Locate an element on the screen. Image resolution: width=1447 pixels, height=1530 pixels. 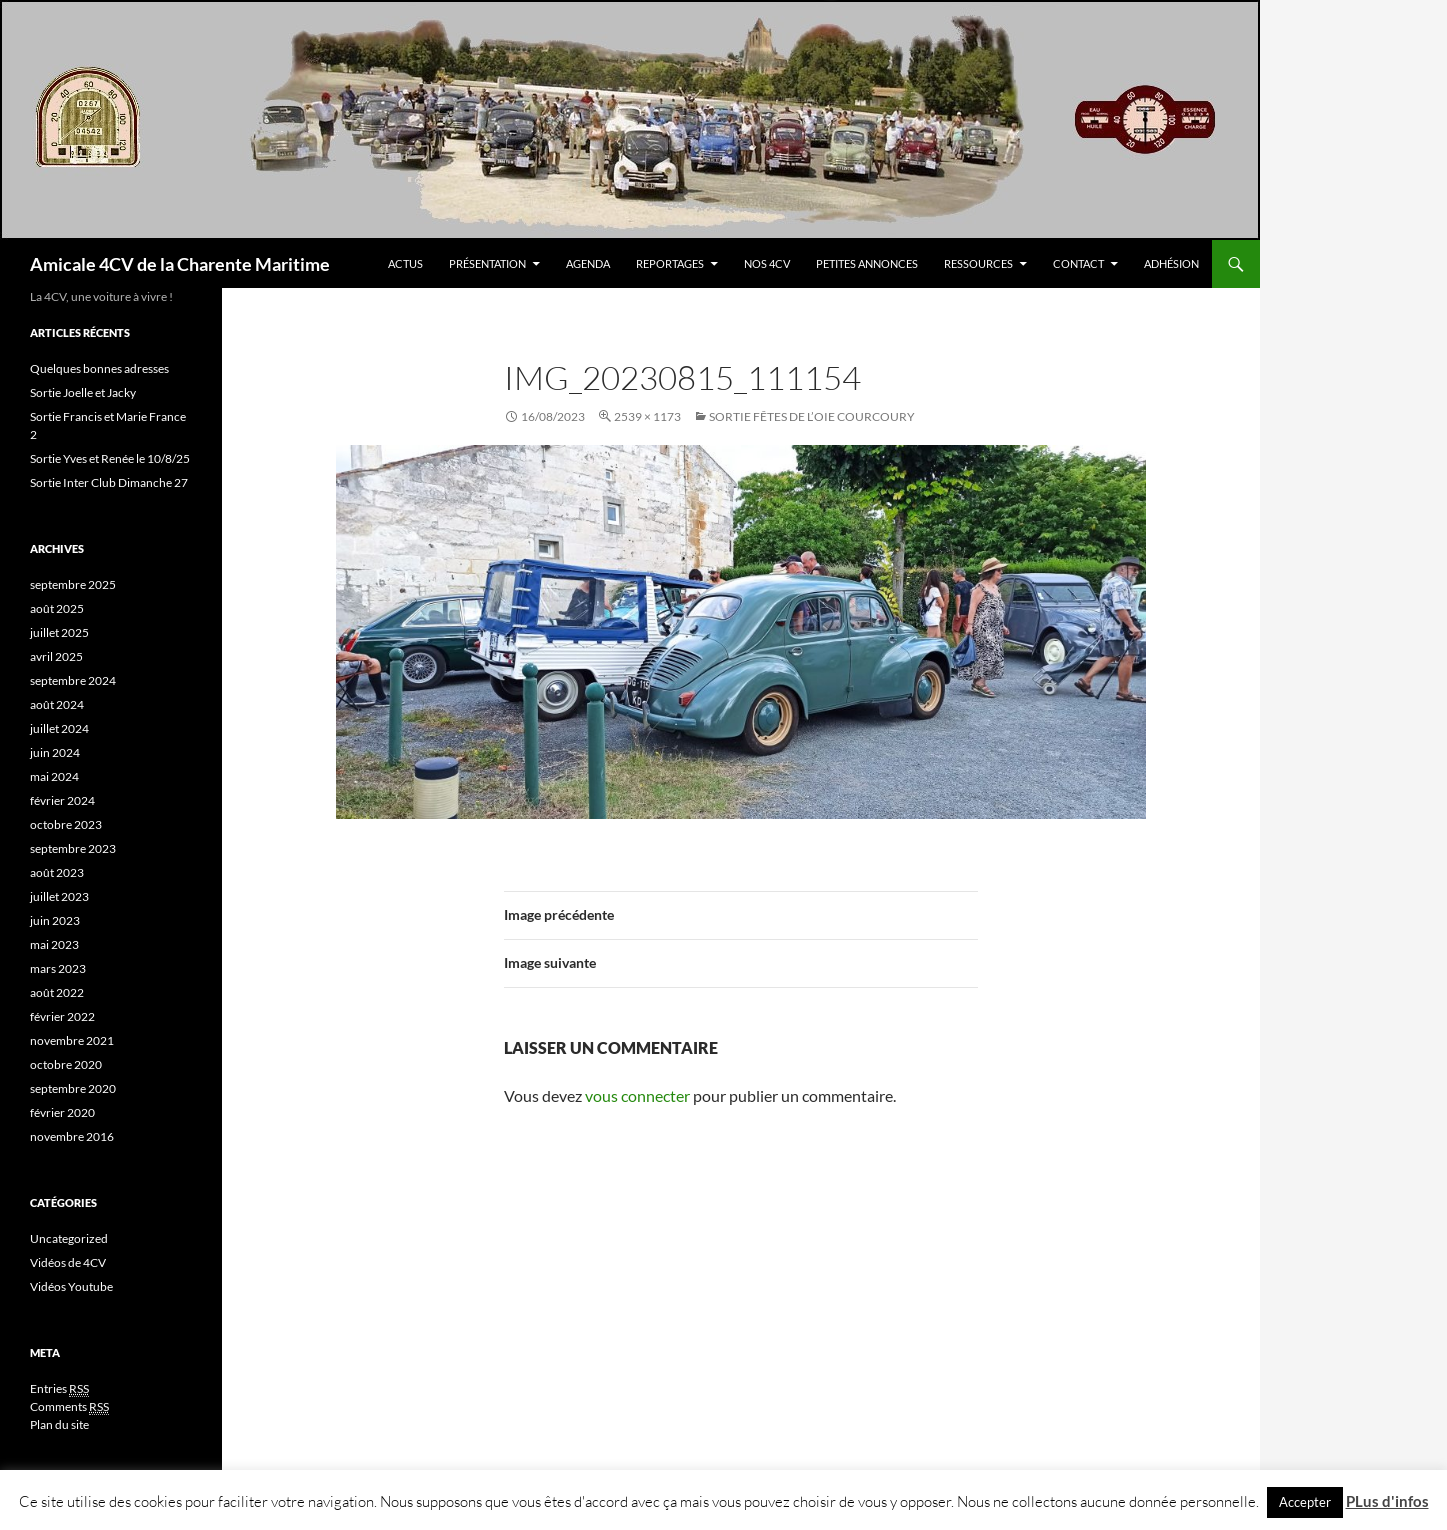
Contact is located at coordinates (1078, 263).